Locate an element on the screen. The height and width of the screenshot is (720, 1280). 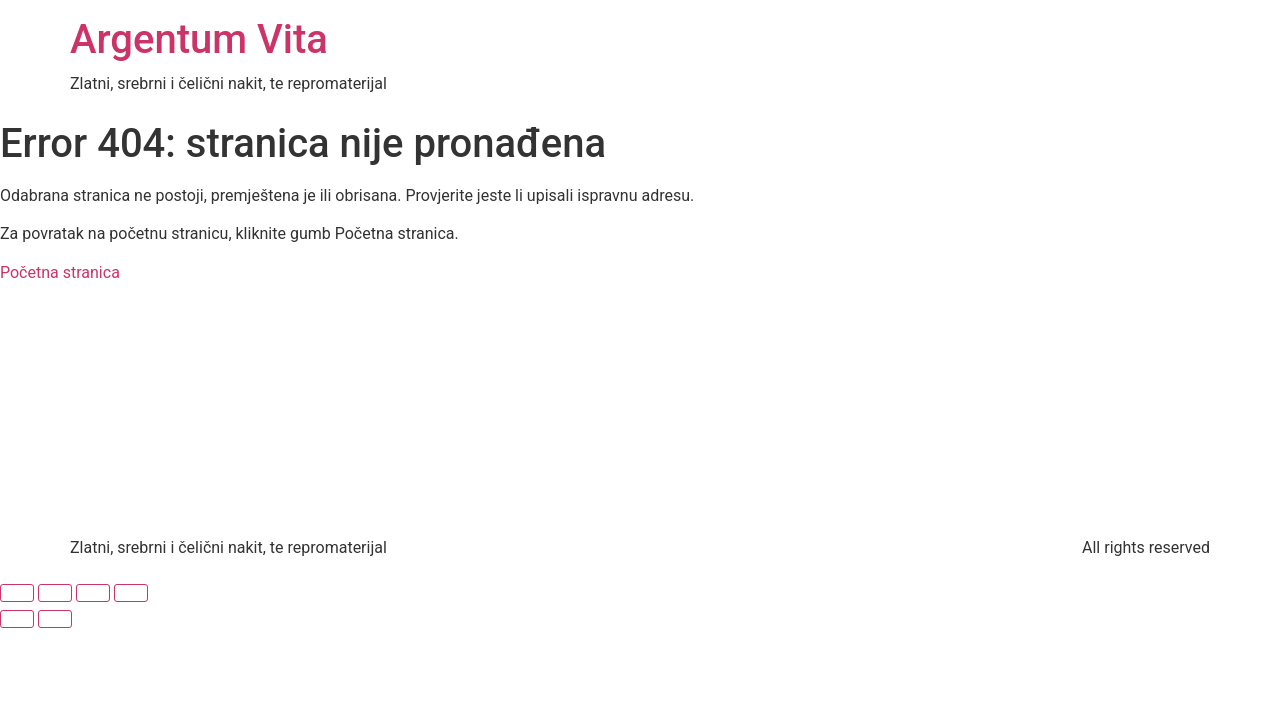
[Prebaci na puni zaslon] is located at coordinates (55, 593).